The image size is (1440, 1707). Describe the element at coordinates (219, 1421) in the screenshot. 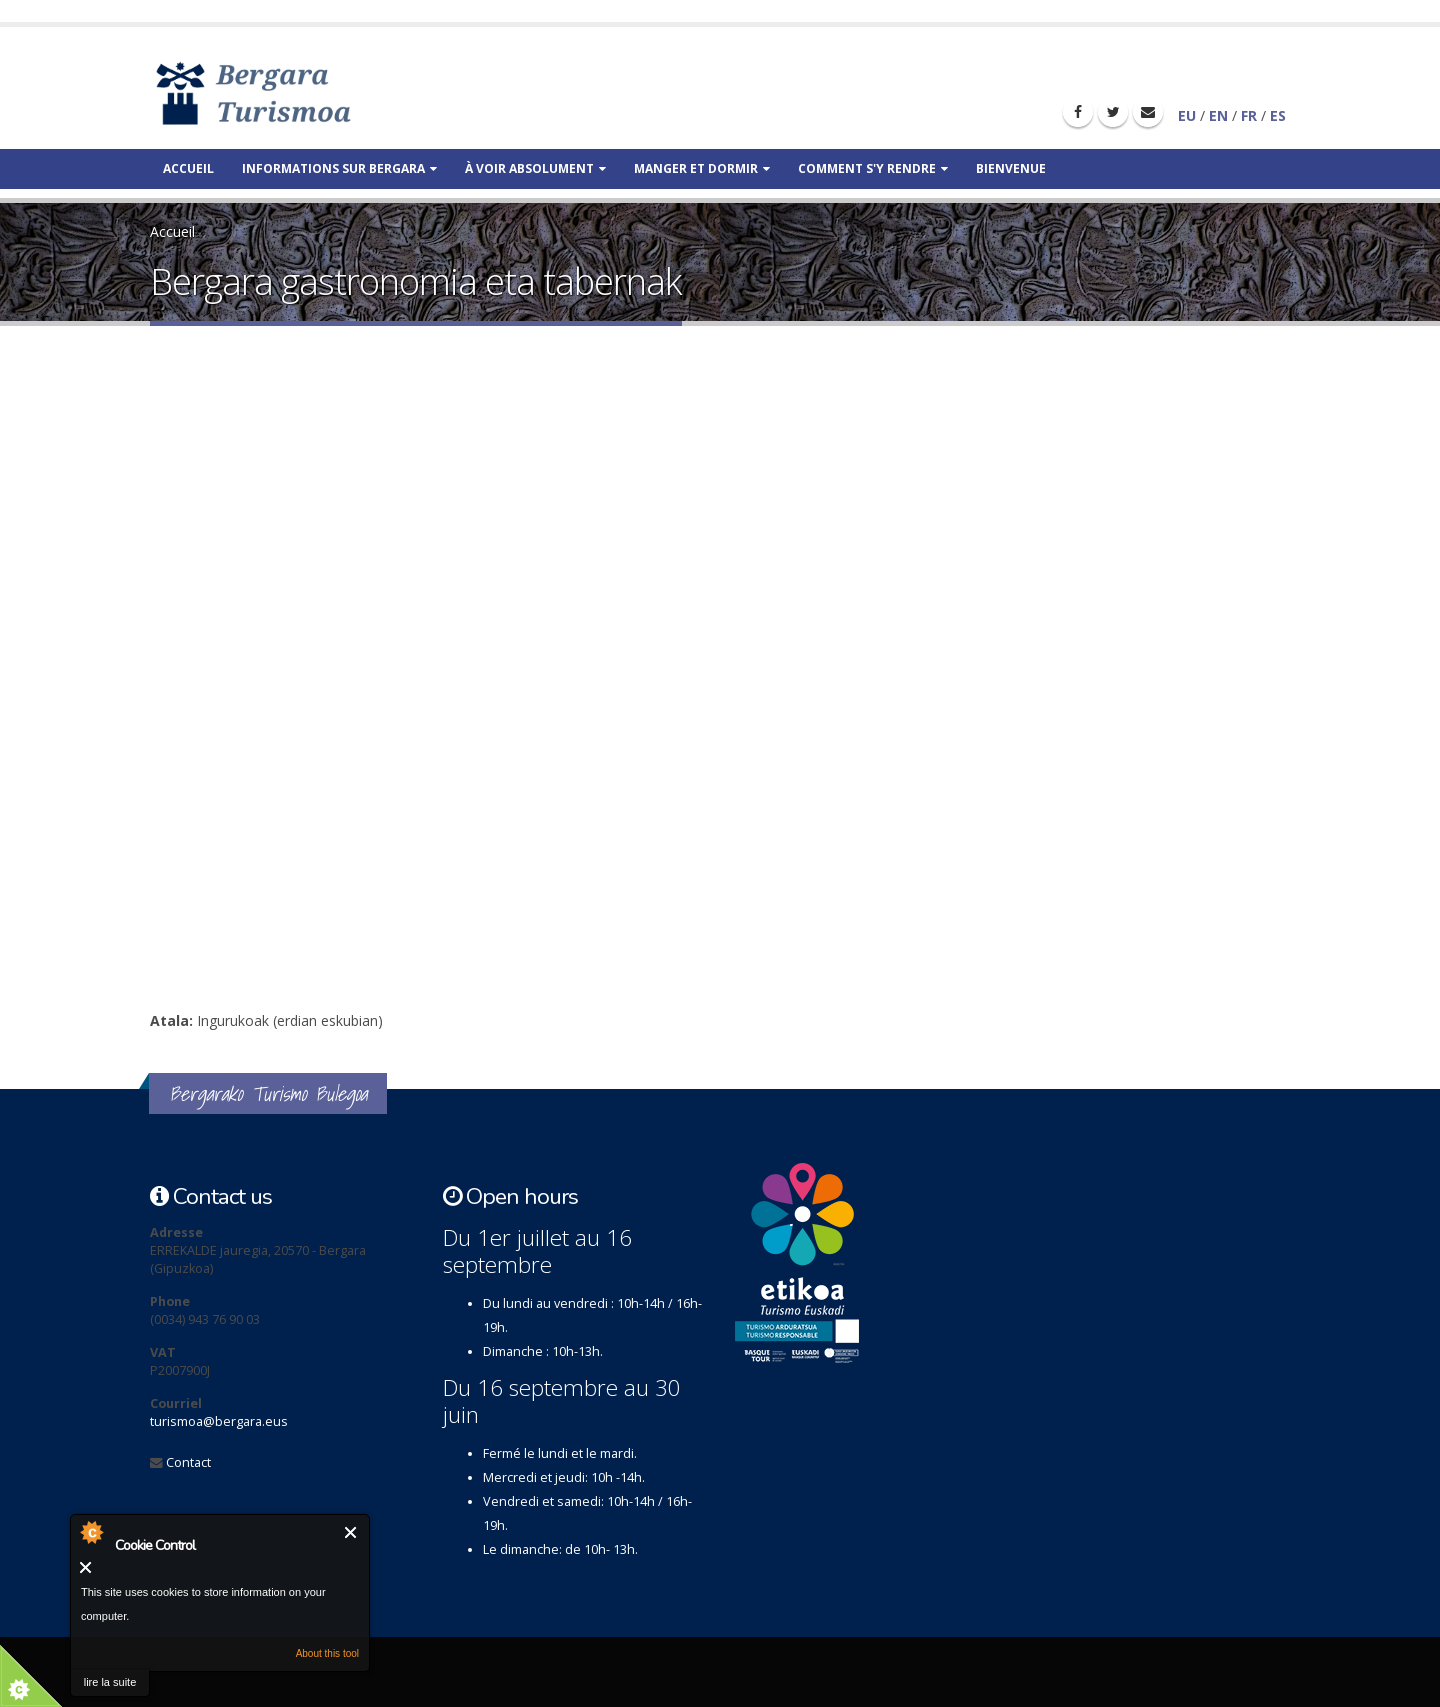

I see `turismoa@bergara.eus` at that location.